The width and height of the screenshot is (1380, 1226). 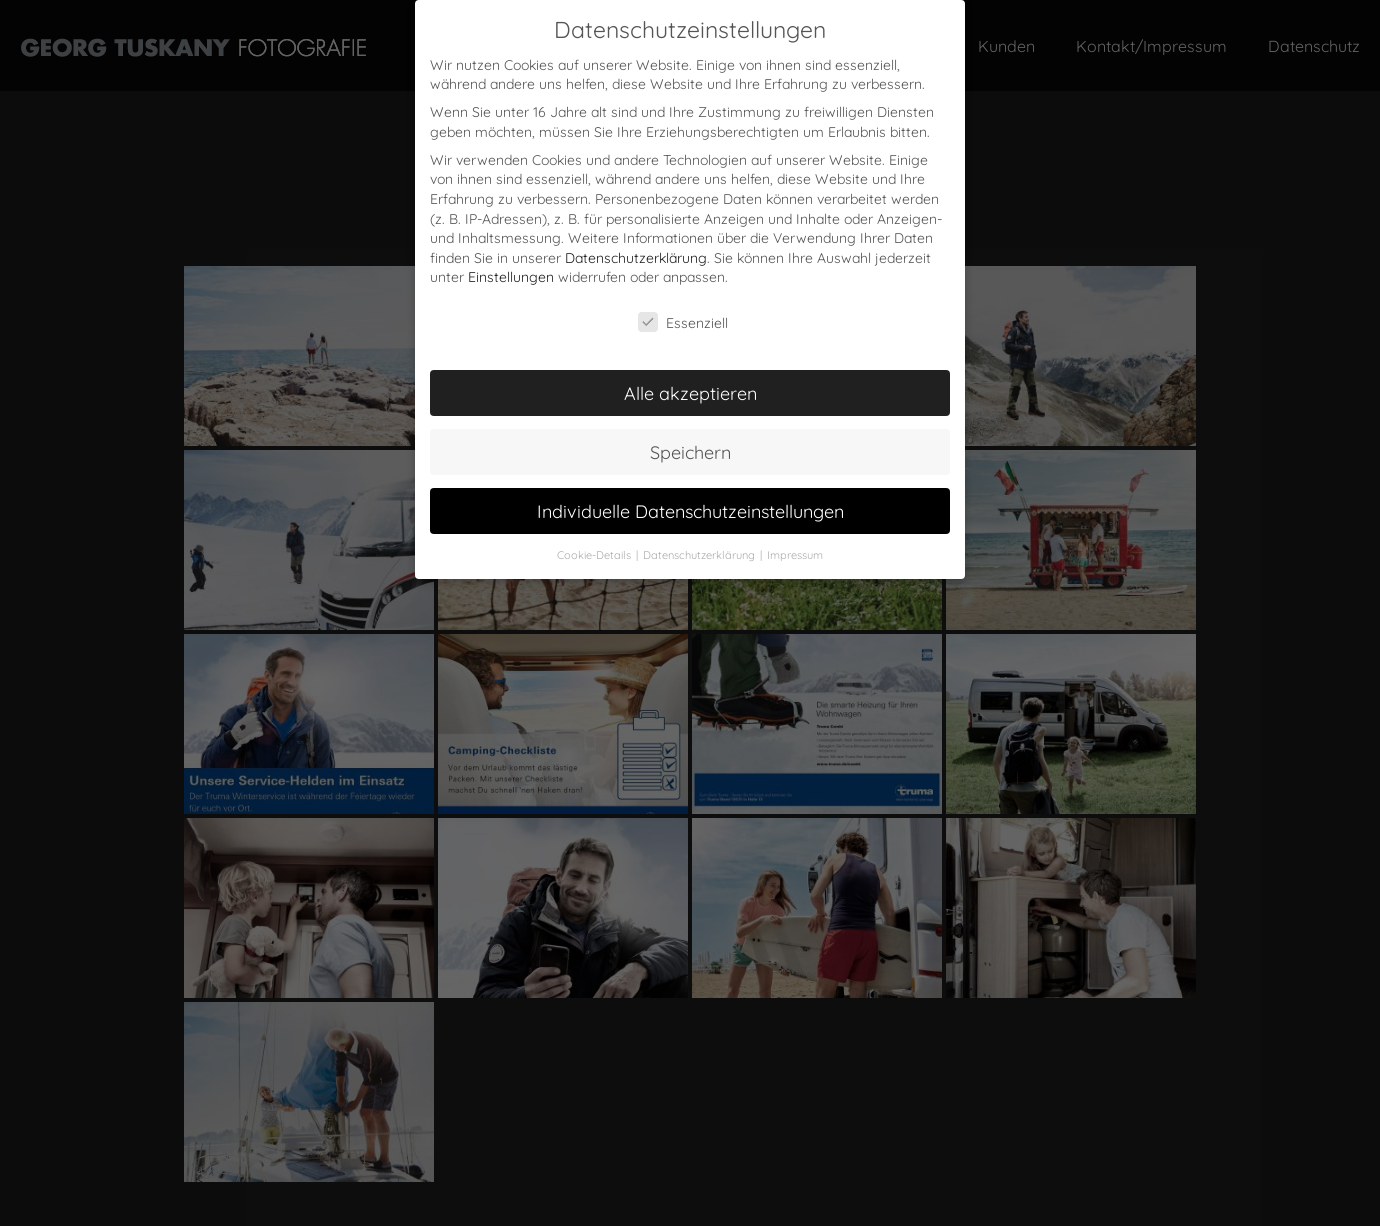 What do you see at coordinates (690, 392) in the screenshot?
I see `Alle akzeptieren [button]` at bounding box center [690, 392].